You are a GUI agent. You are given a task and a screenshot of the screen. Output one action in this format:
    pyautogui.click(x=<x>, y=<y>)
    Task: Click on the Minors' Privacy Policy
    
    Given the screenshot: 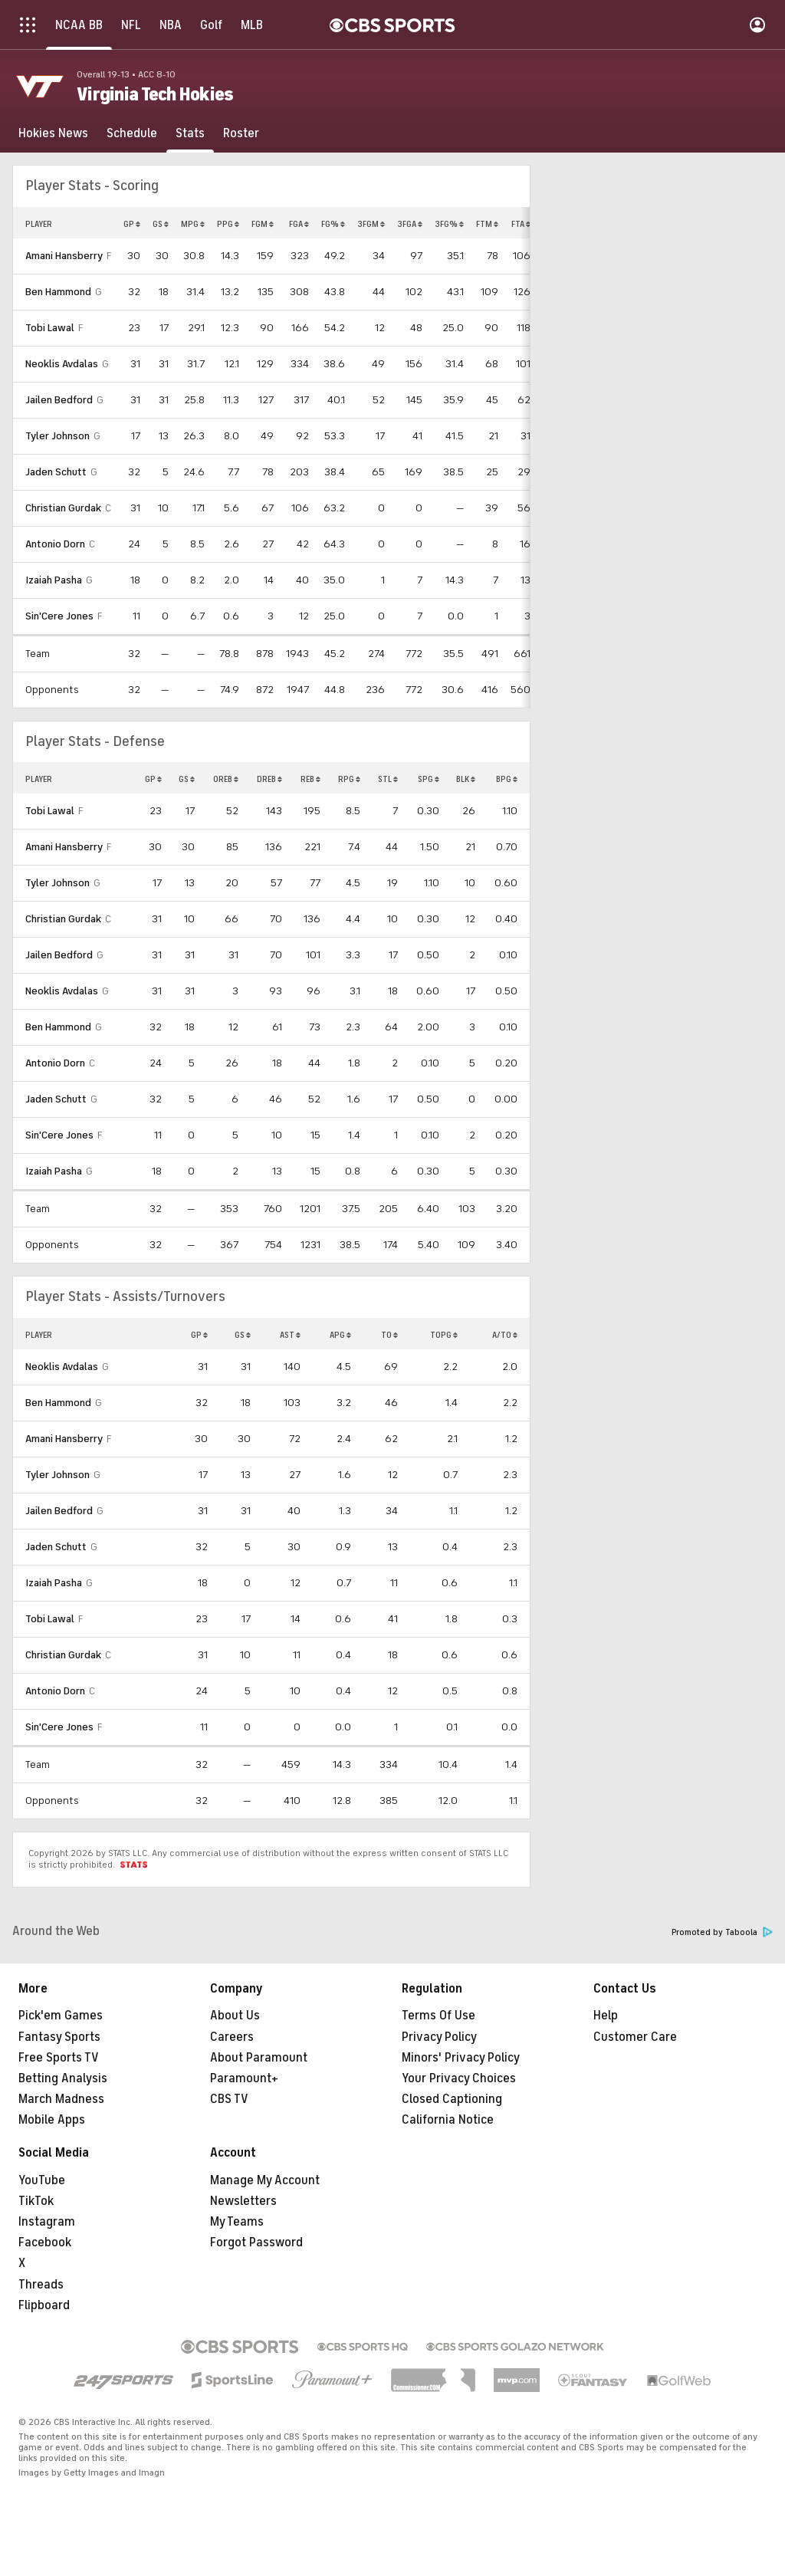 What is the action you would take?
    pyautogui.click(x=461, y=2057)
    